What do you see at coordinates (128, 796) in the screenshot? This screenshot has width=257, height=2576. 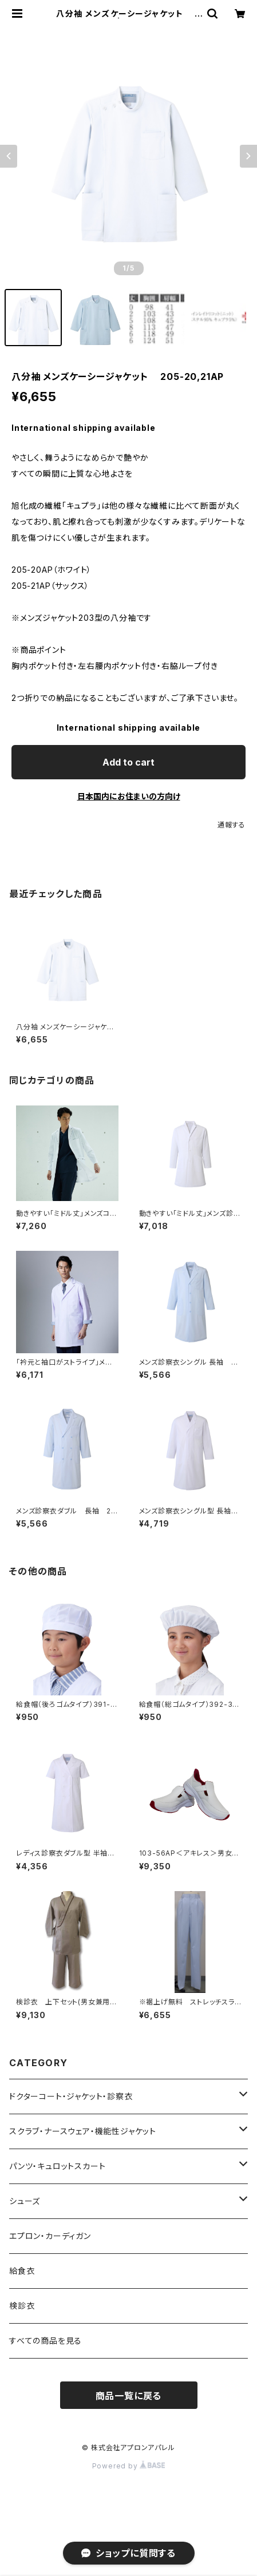 I see `日本国内にお住まいの方向け` at bounding box center [128, 796].